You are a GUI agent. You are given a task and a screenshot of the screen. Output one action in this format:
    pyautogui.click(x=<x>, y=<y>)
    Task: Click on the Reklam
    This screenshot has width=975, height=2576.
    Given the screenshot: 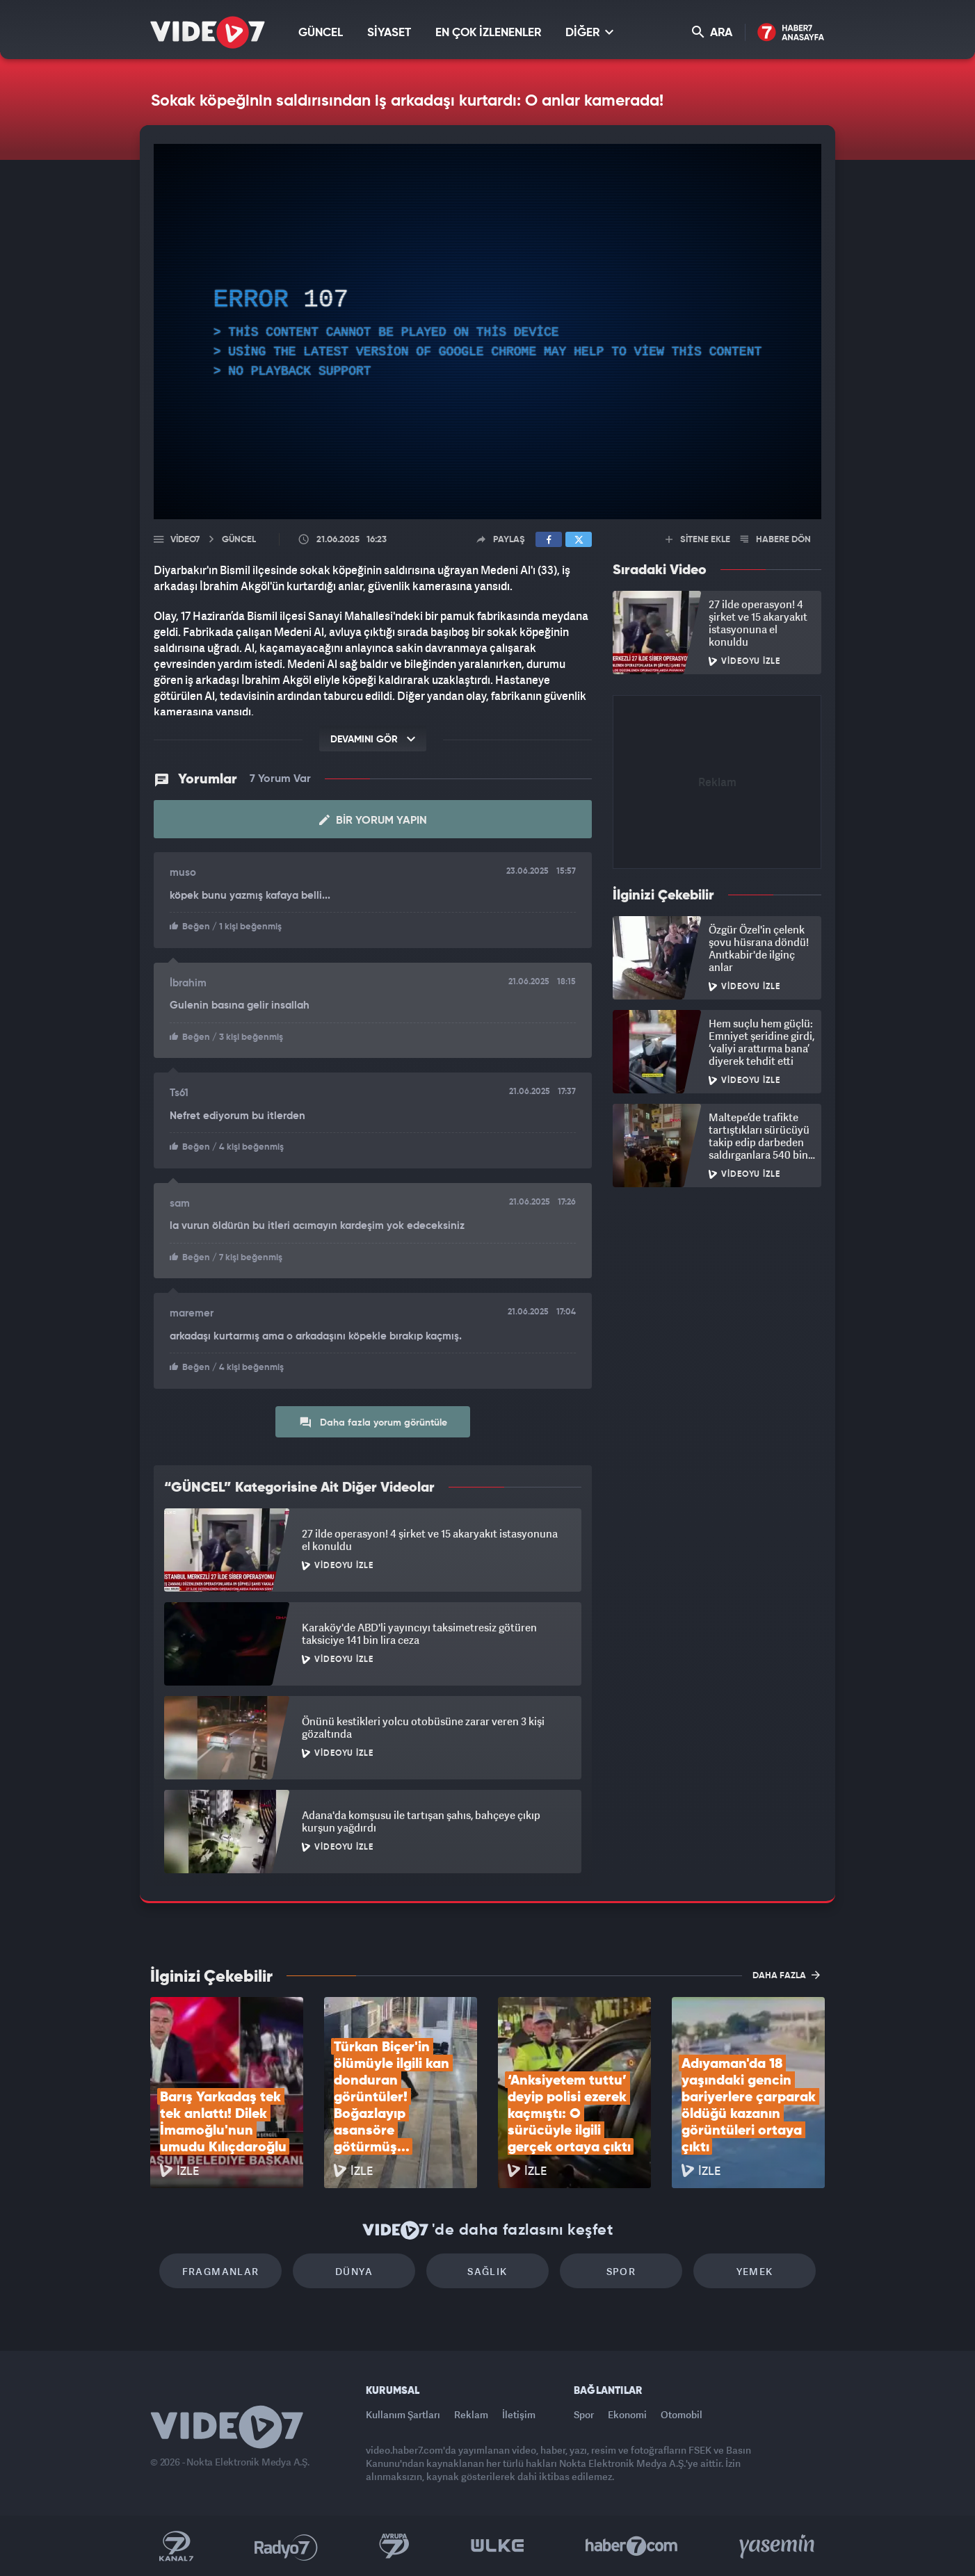 What is the action you would take?
    pyautogui.click(x=471, y=2414)
    